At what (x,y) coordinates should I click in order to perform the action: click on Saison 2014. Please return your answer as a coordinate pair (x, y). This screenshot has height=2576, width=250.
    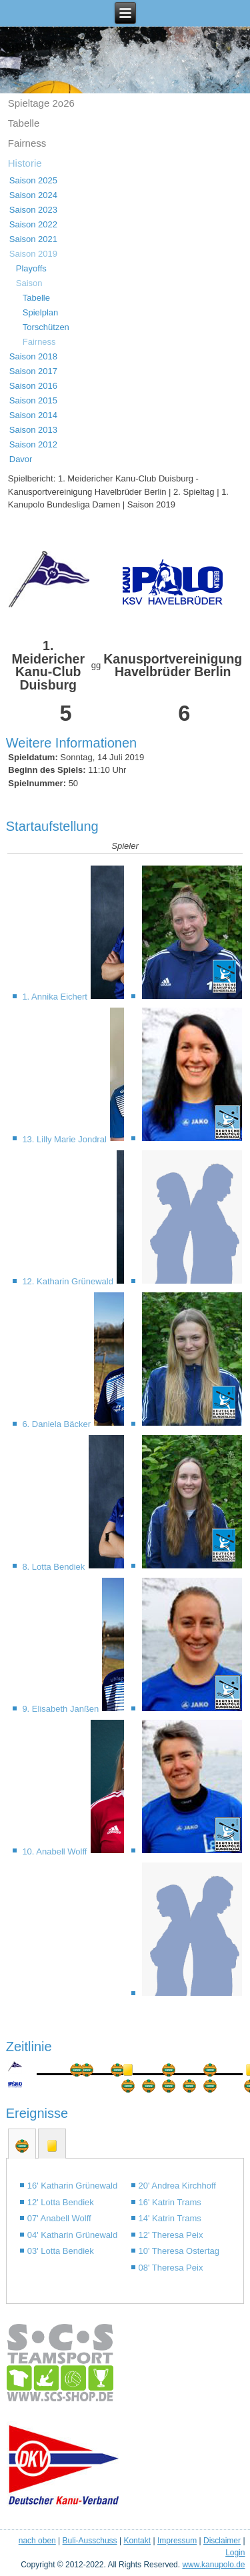
    Looking at the image, I should click on (33, 415).